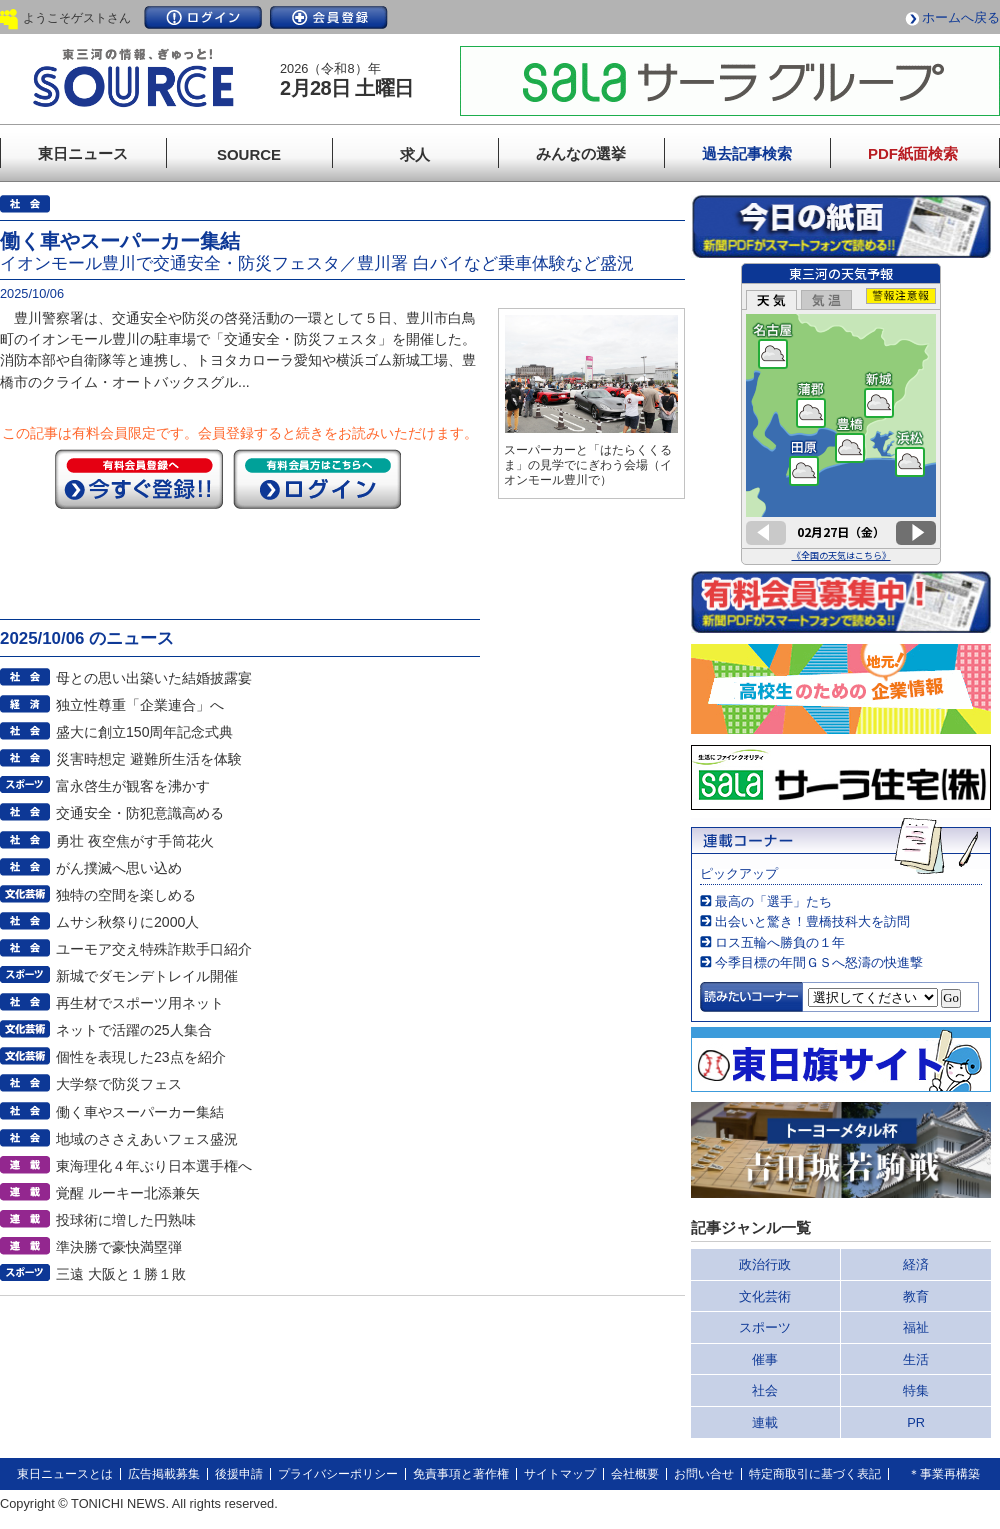 Image resolution: width=1000 pixels, height=1529 pixels. What do you see at coordinates (635, 1474) in the screenshot?
I see `会社概要` at bounding box center [635, 1474].